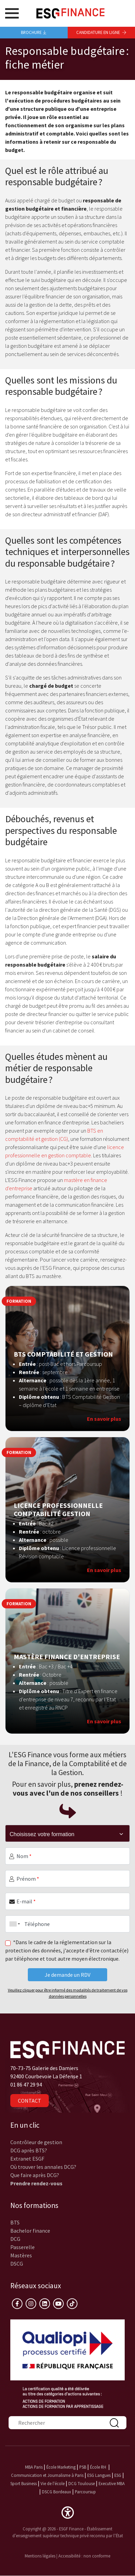 The width and height of the screenshot is (135, 2576). I want to click on Brochure, so click(33, 32).